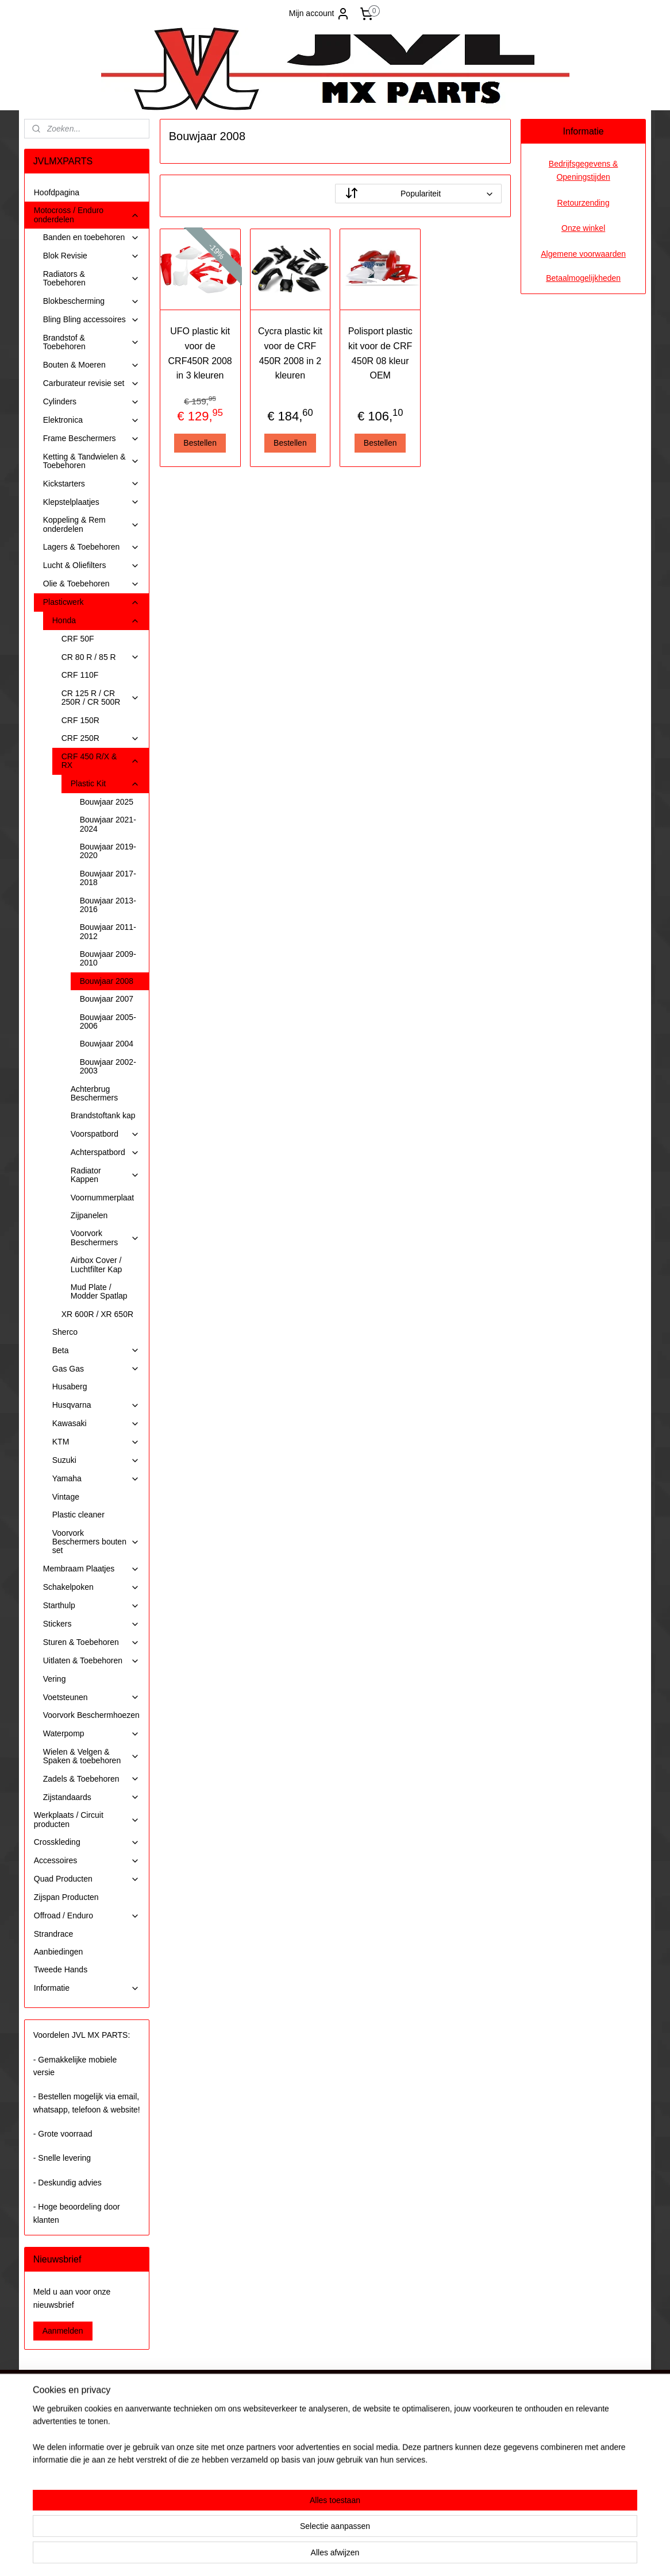  I want to click on Voorvork Beschermers bouten set, so click(96, 1541).